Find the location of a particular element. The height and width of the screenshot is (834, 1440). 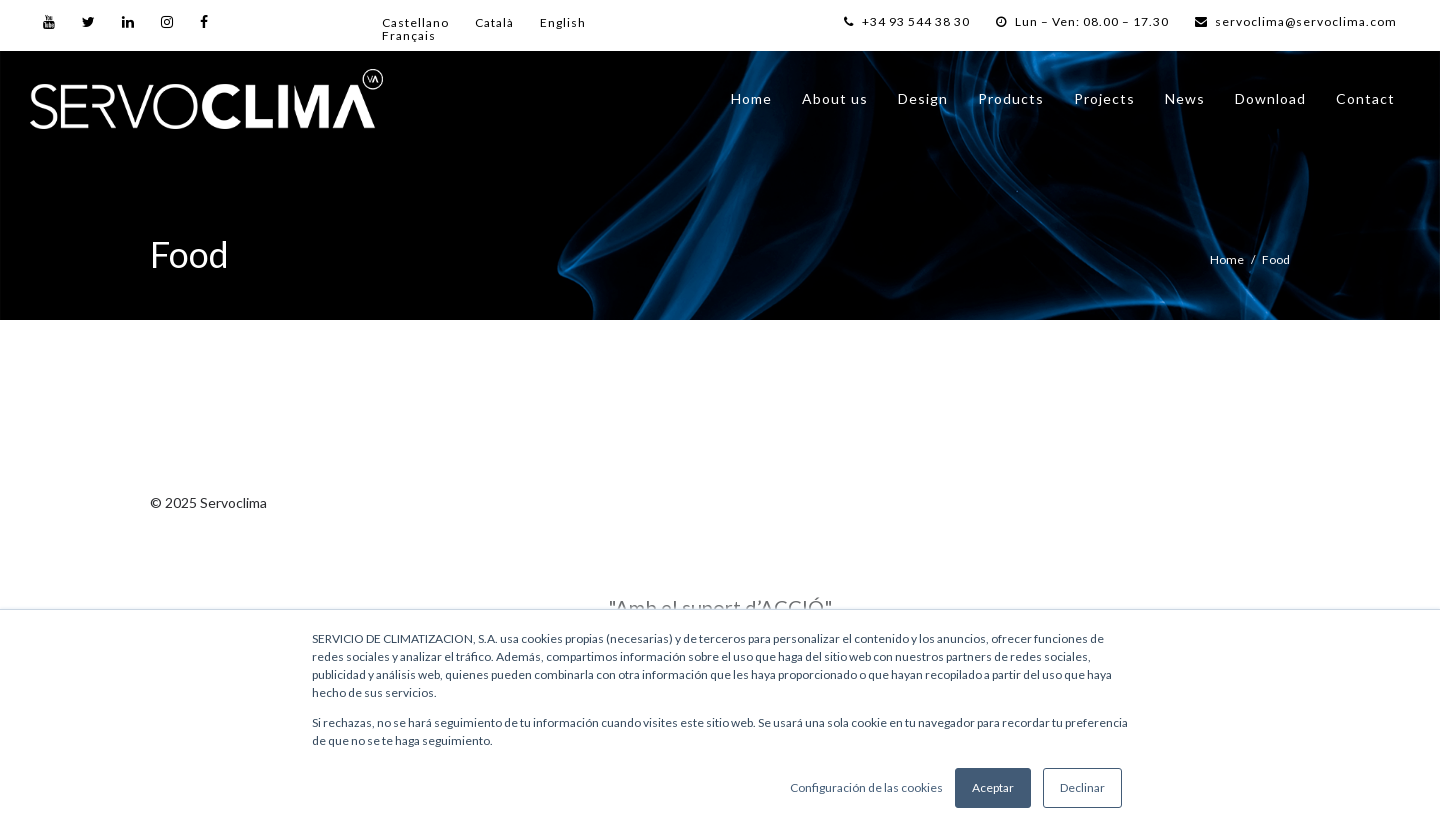

Download is located at coordinates (1270, 98).